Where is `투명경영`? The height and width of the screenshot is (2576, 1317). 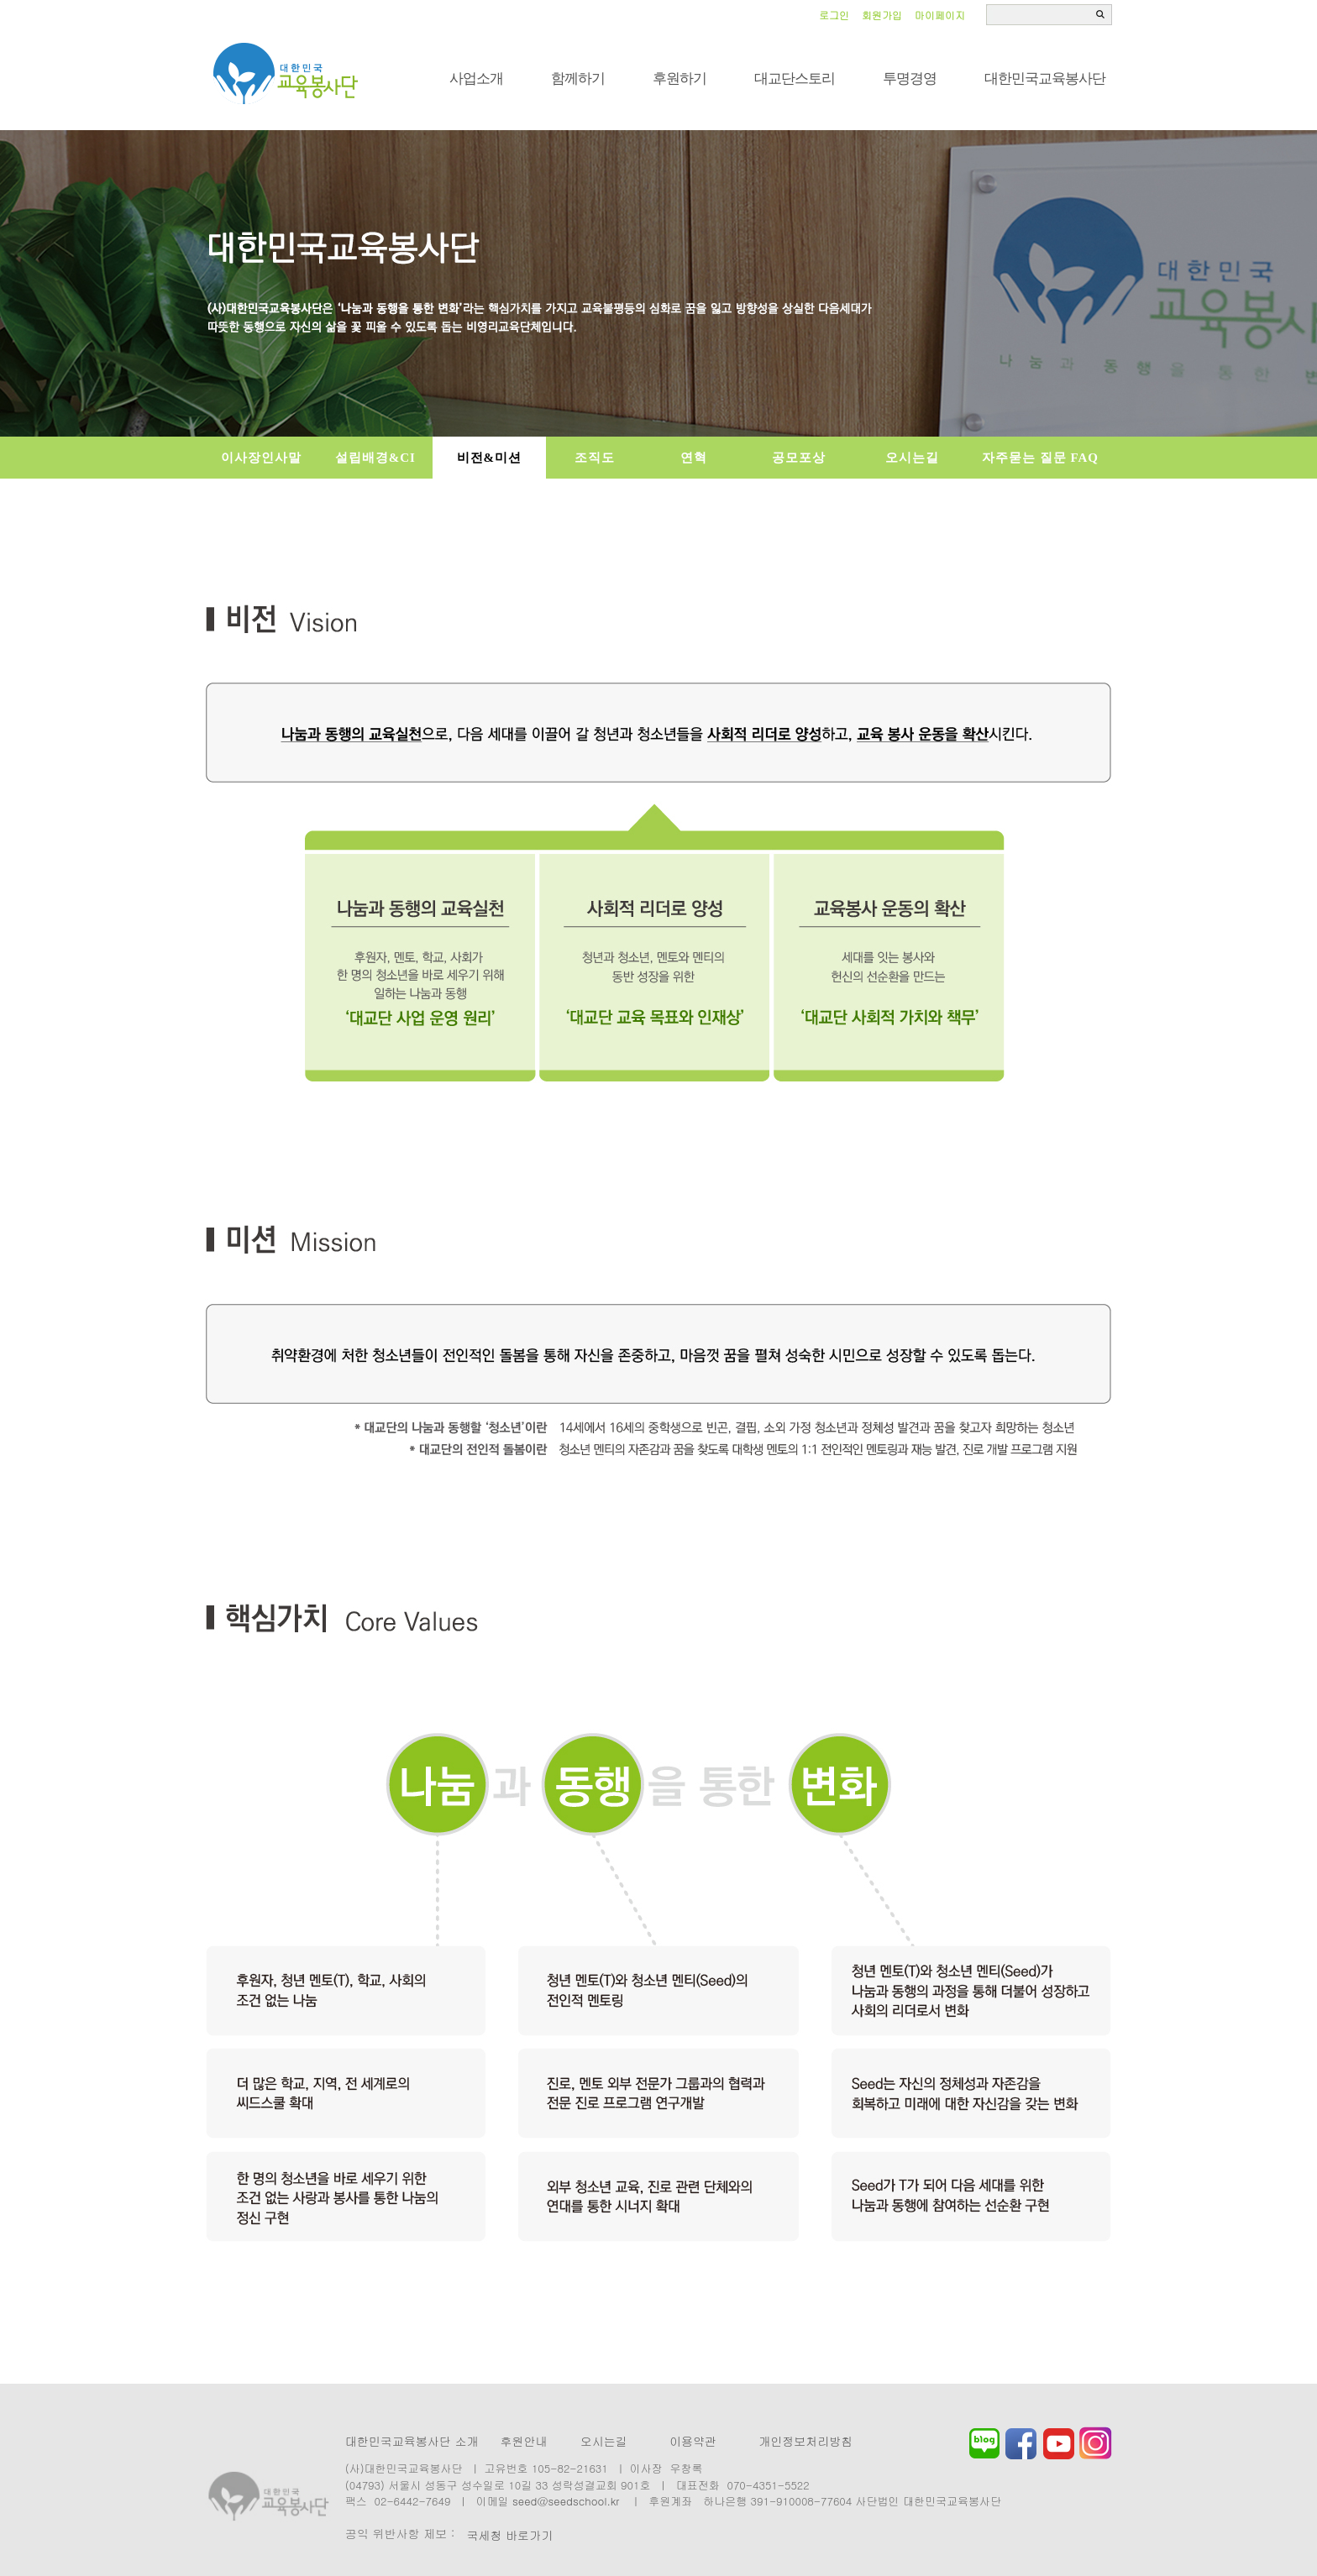 투명경영 is located at coordinates (910, 78).